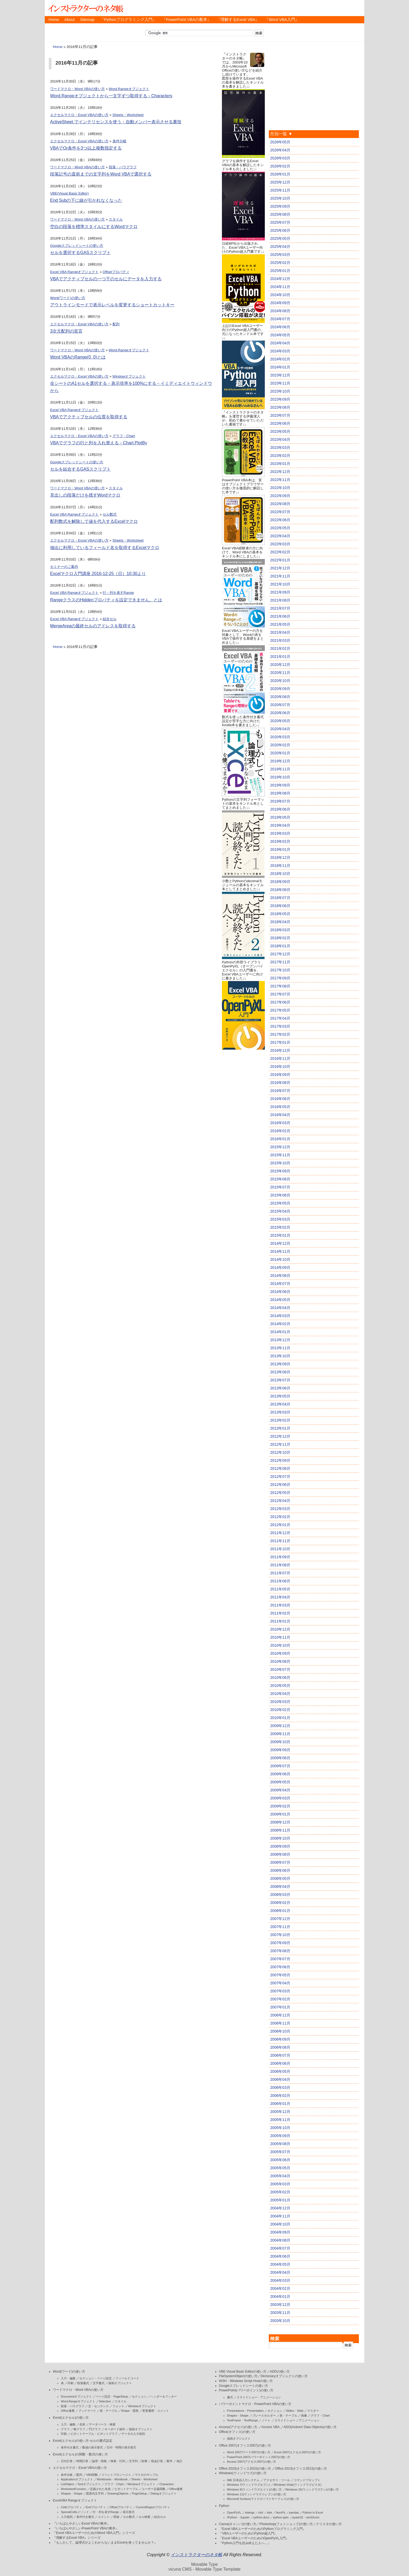  What do you see at coordinates (280, 1380) in the screenshot?
I see `2013年07月` at bounding box center [280, 1380].